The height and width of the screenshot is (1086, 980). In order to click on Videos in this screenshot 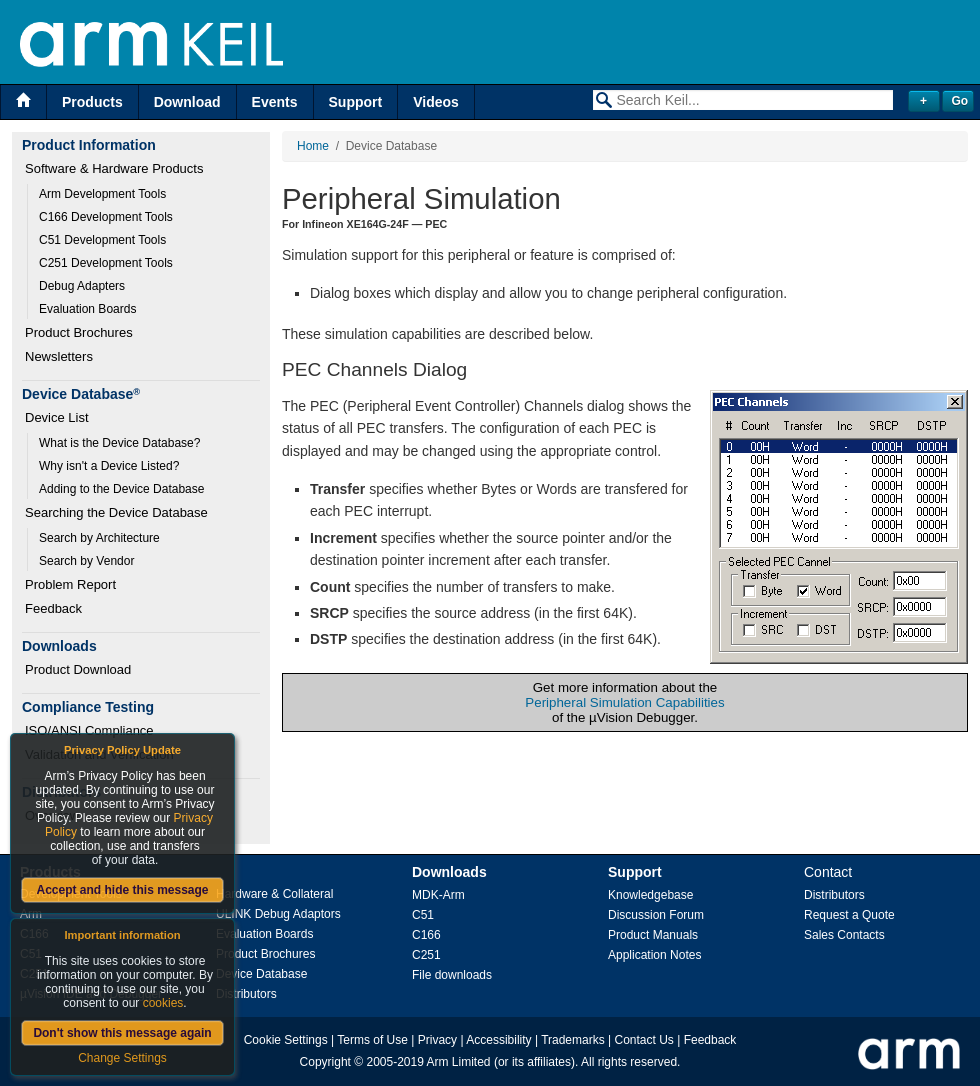, I will do `click(436, 102)`.